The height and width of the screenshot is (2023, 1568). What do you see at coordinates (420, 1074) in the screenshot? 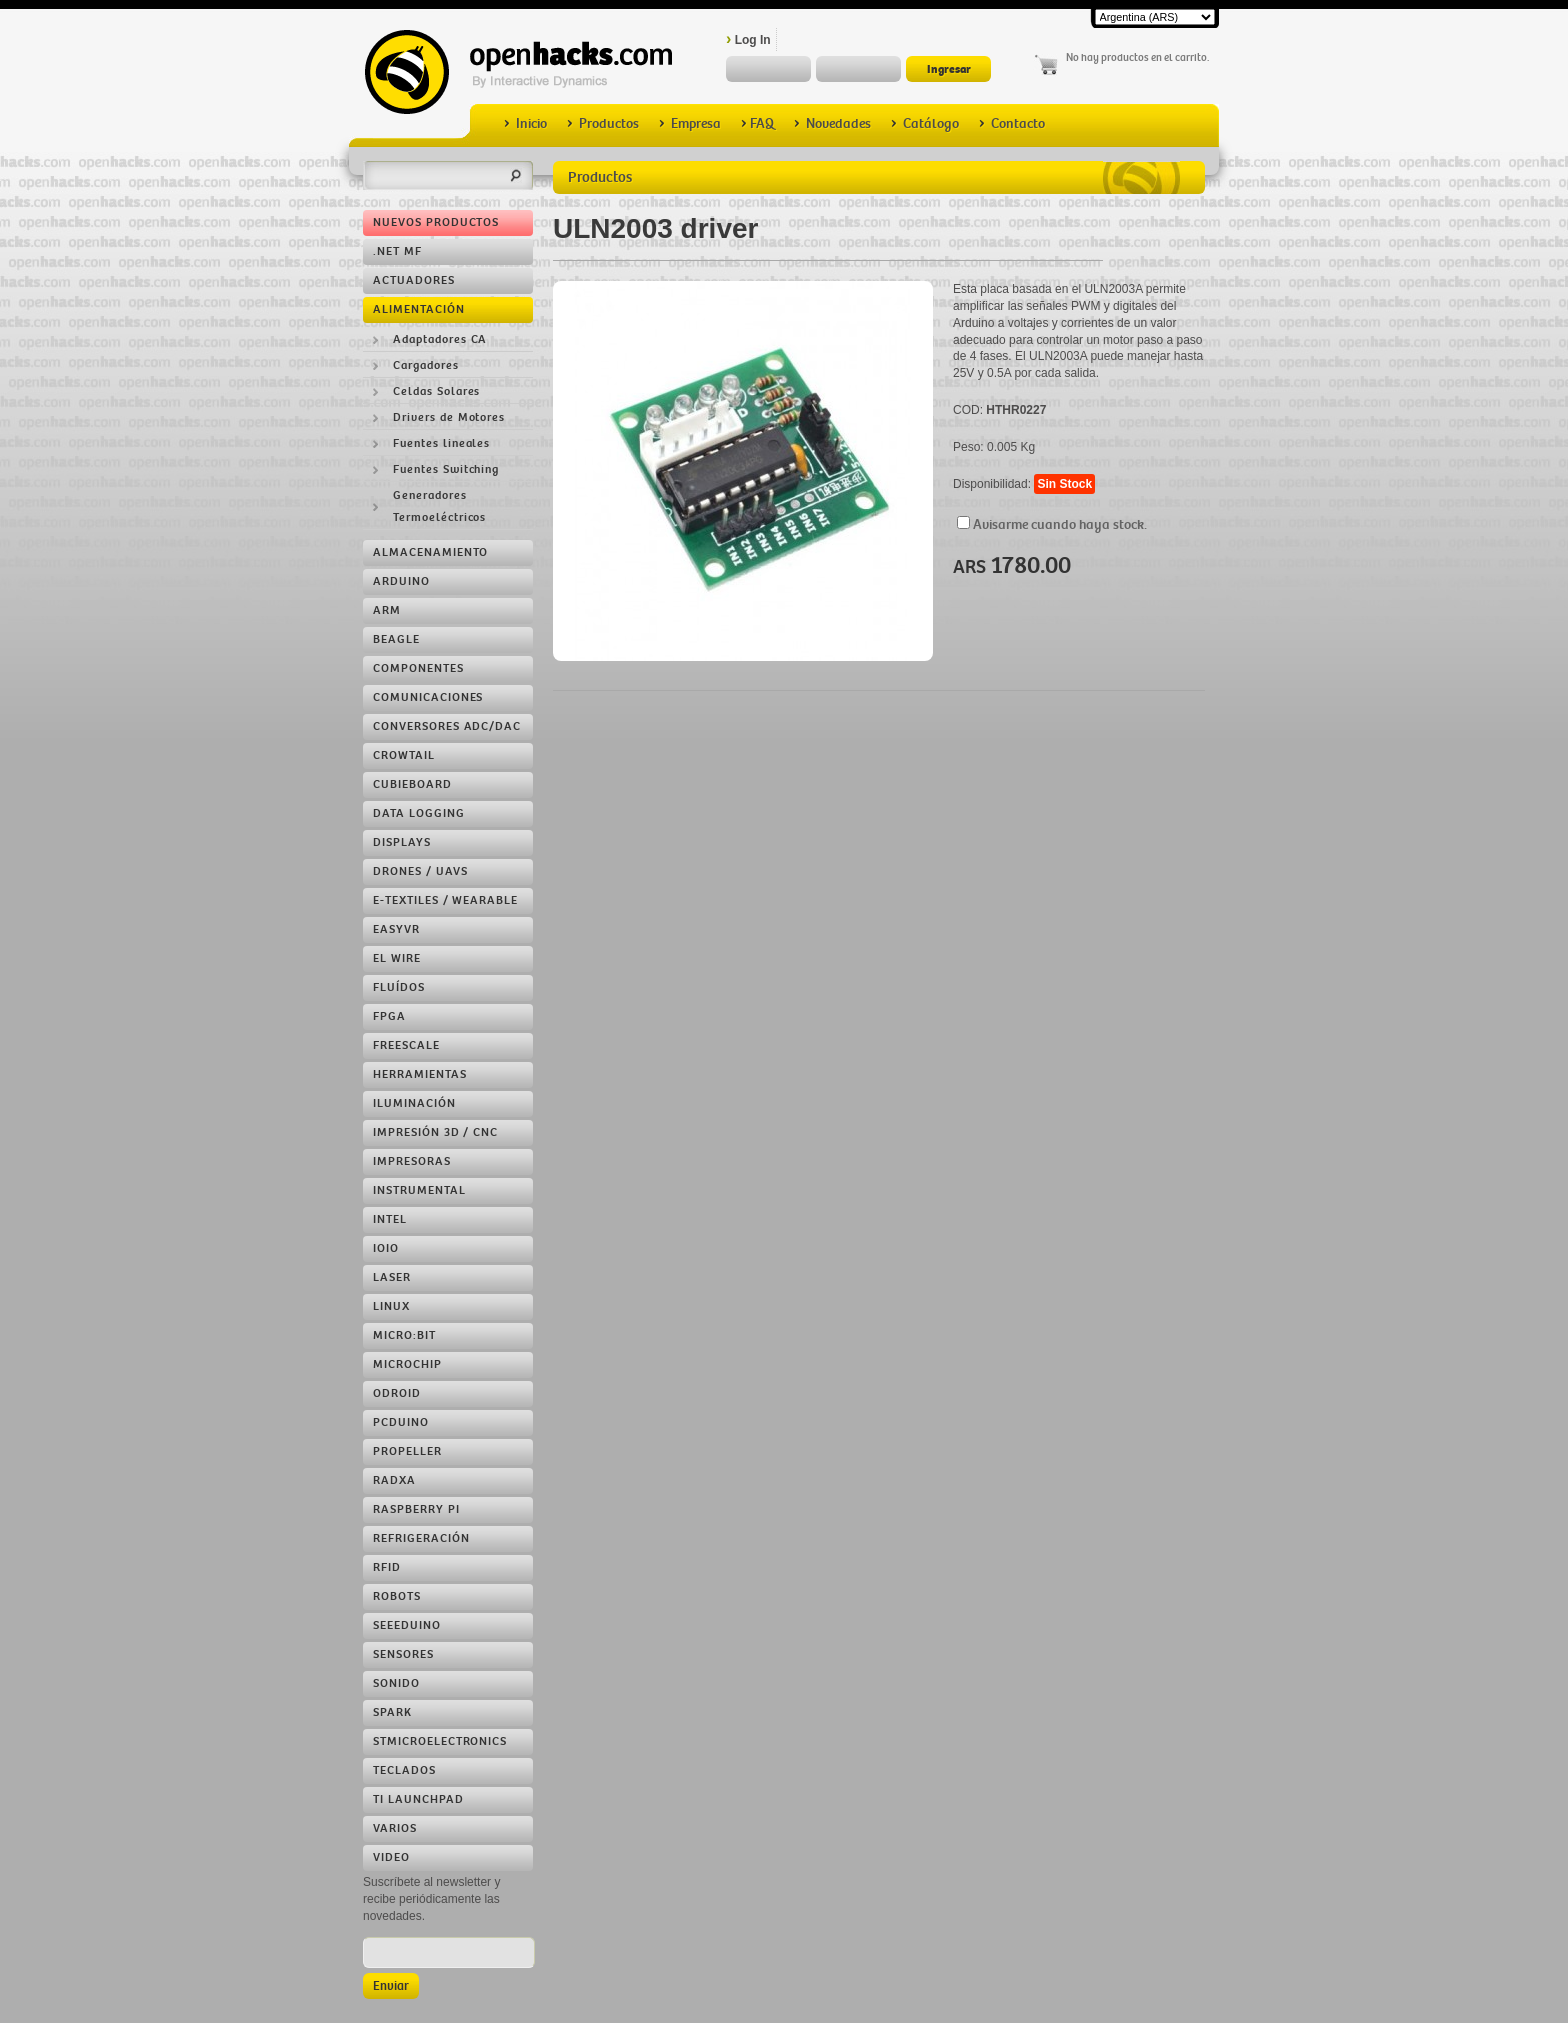
I see `Herramientas` at bounding box center [420, 1074].